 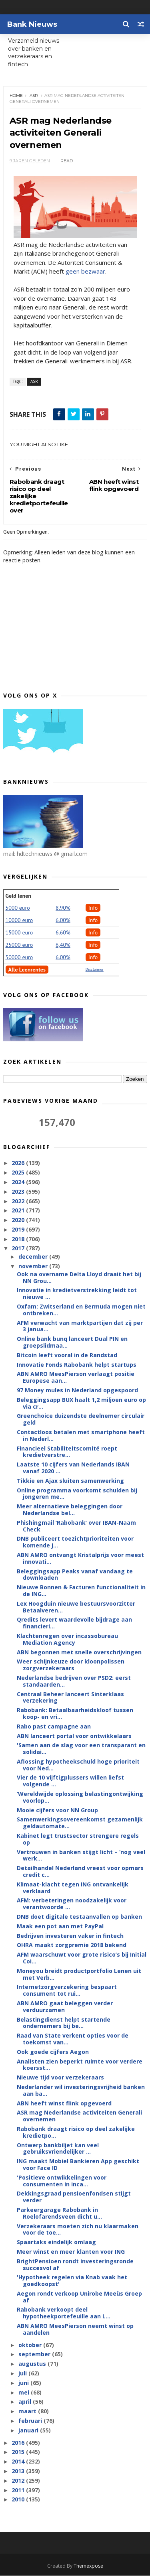 What do you see at coordinates (79, 2297) in the screenshot?
I see `Aegon rondt verkoop Unirobe Meeùs Groep af` at bounding box center [79, 2297].